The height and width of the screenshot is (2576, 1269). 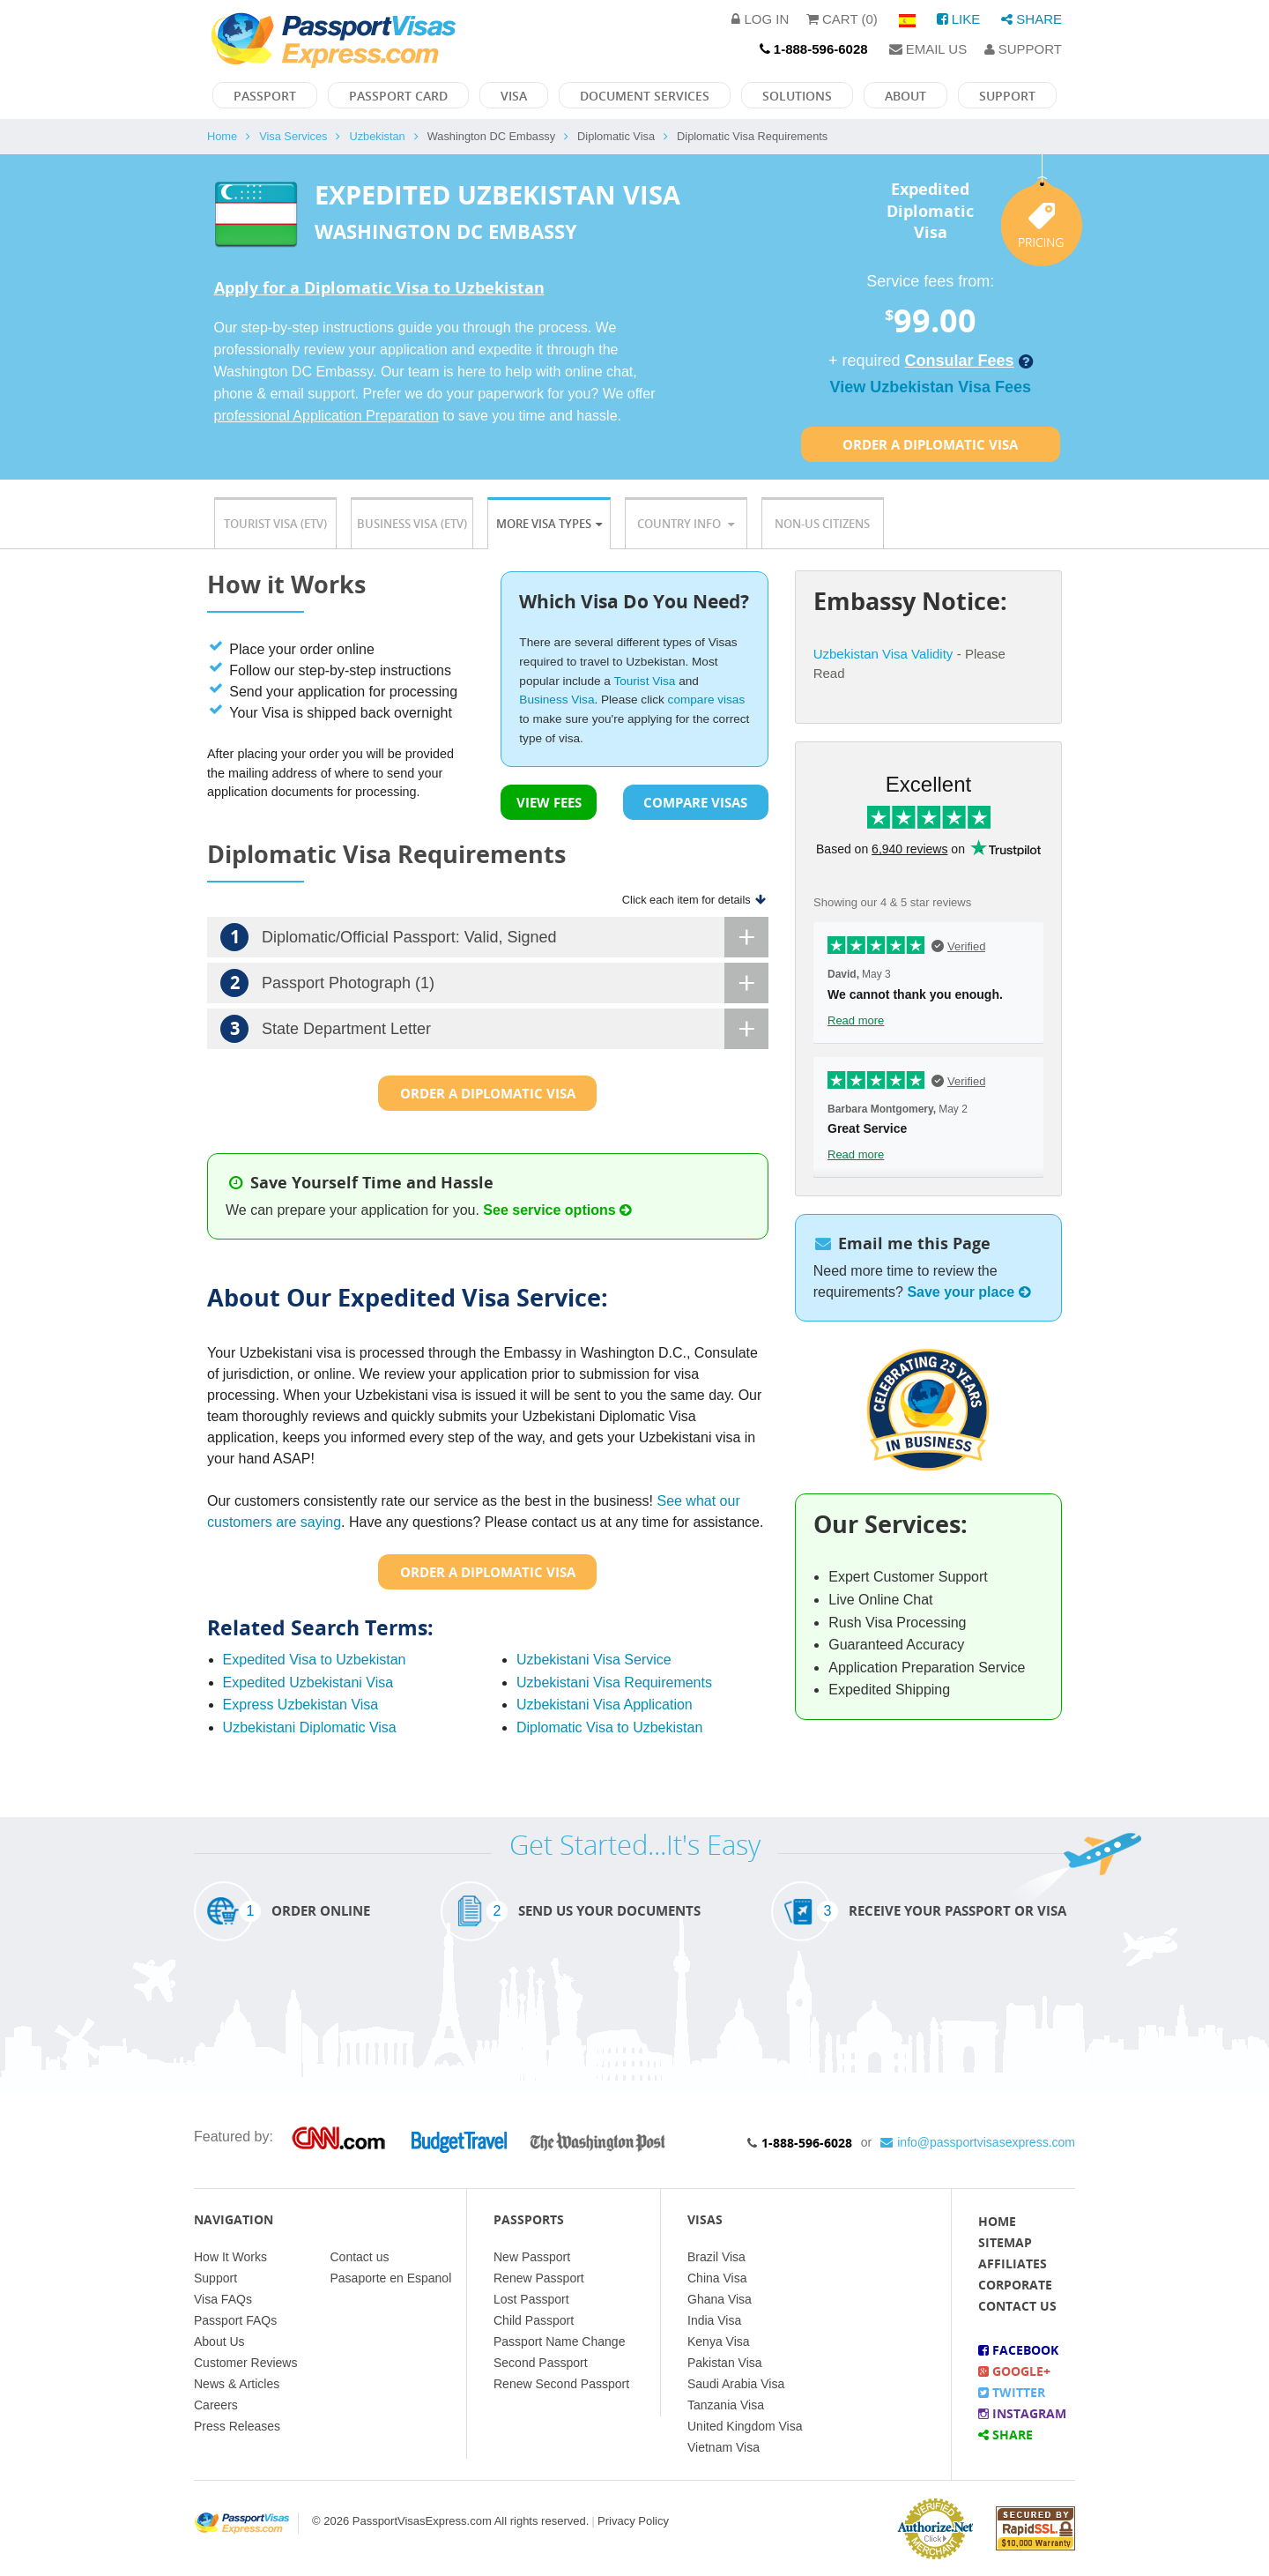 I want to click on Visa, so click(x=514, y=95).